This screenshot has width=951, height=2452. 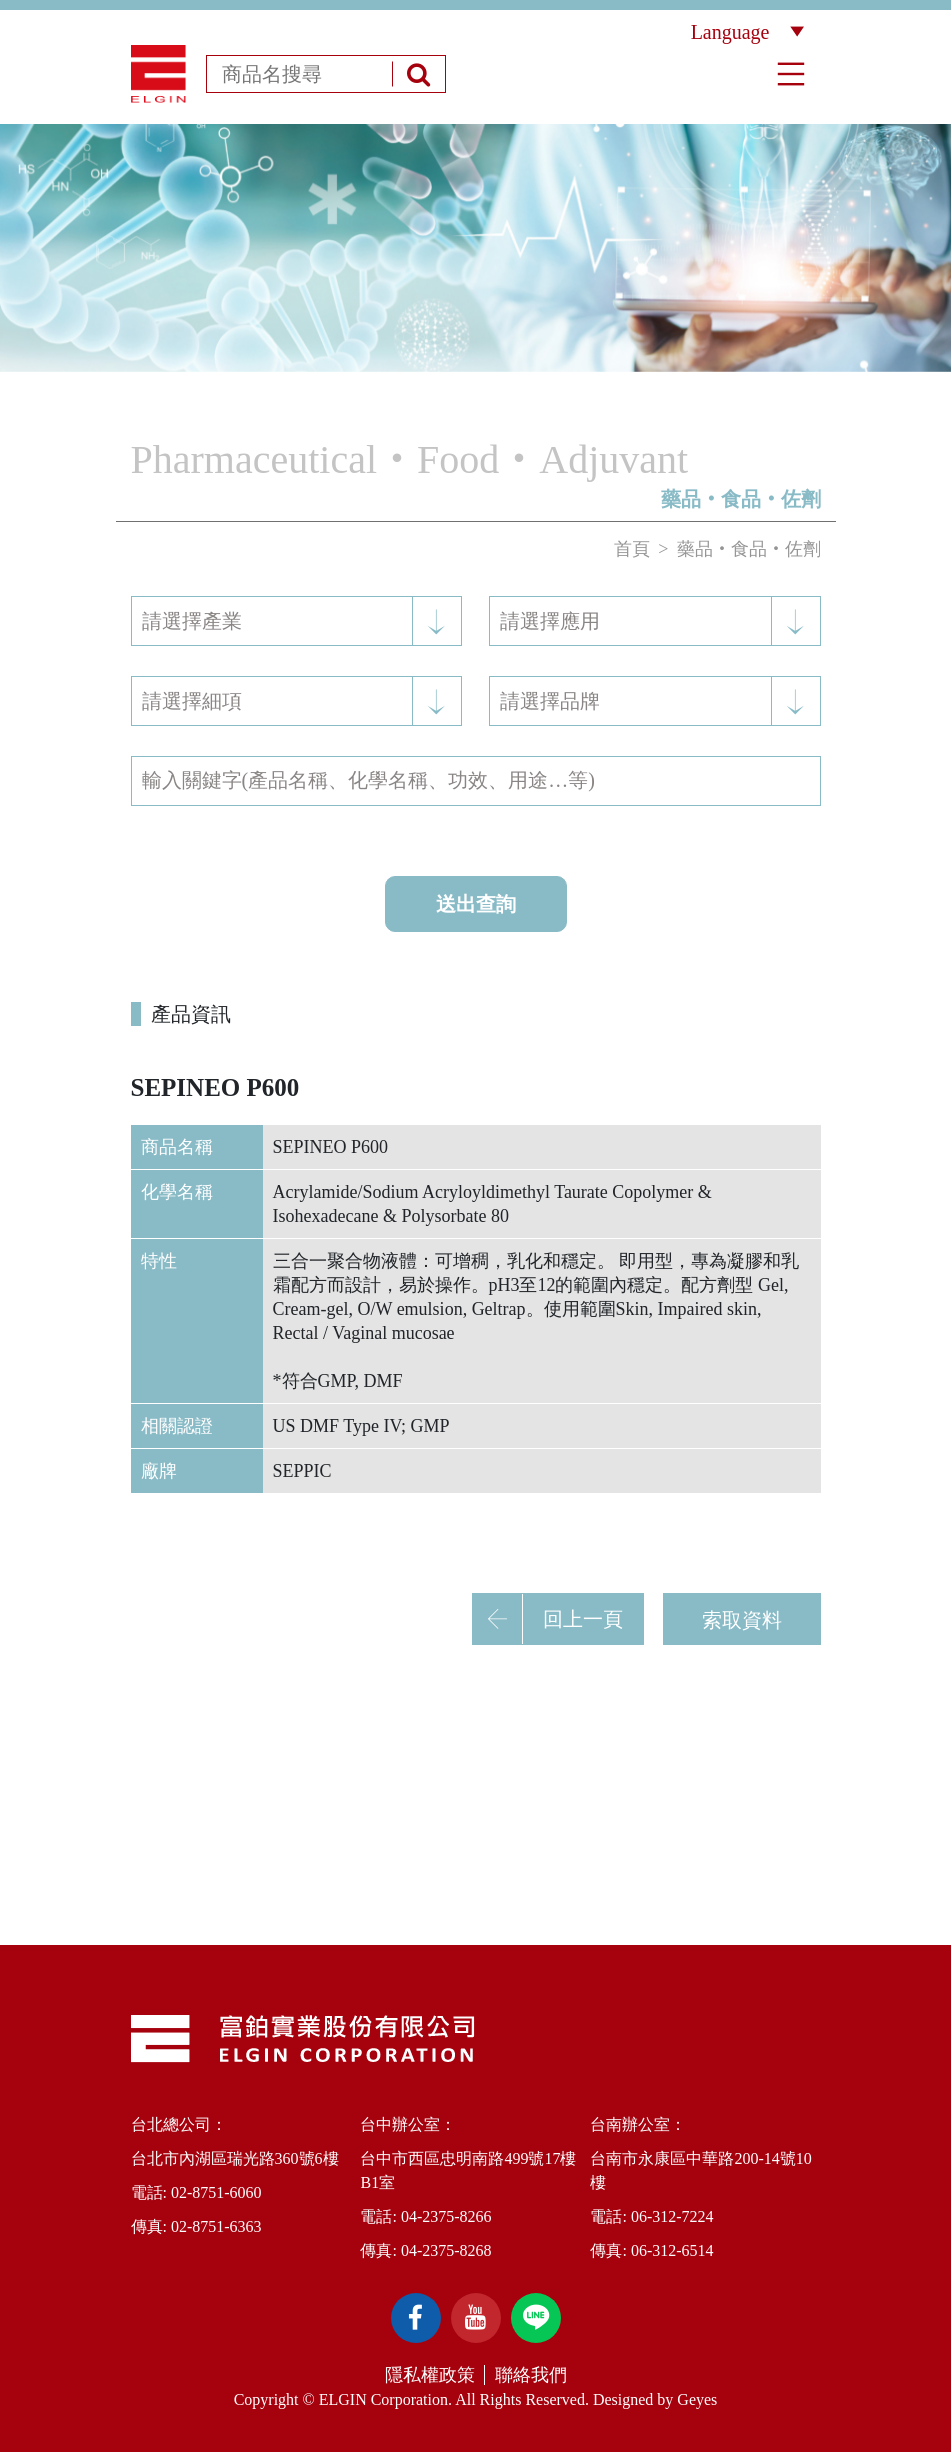 I want to click on 04-2375-8266, so click(x=446, y=2216).